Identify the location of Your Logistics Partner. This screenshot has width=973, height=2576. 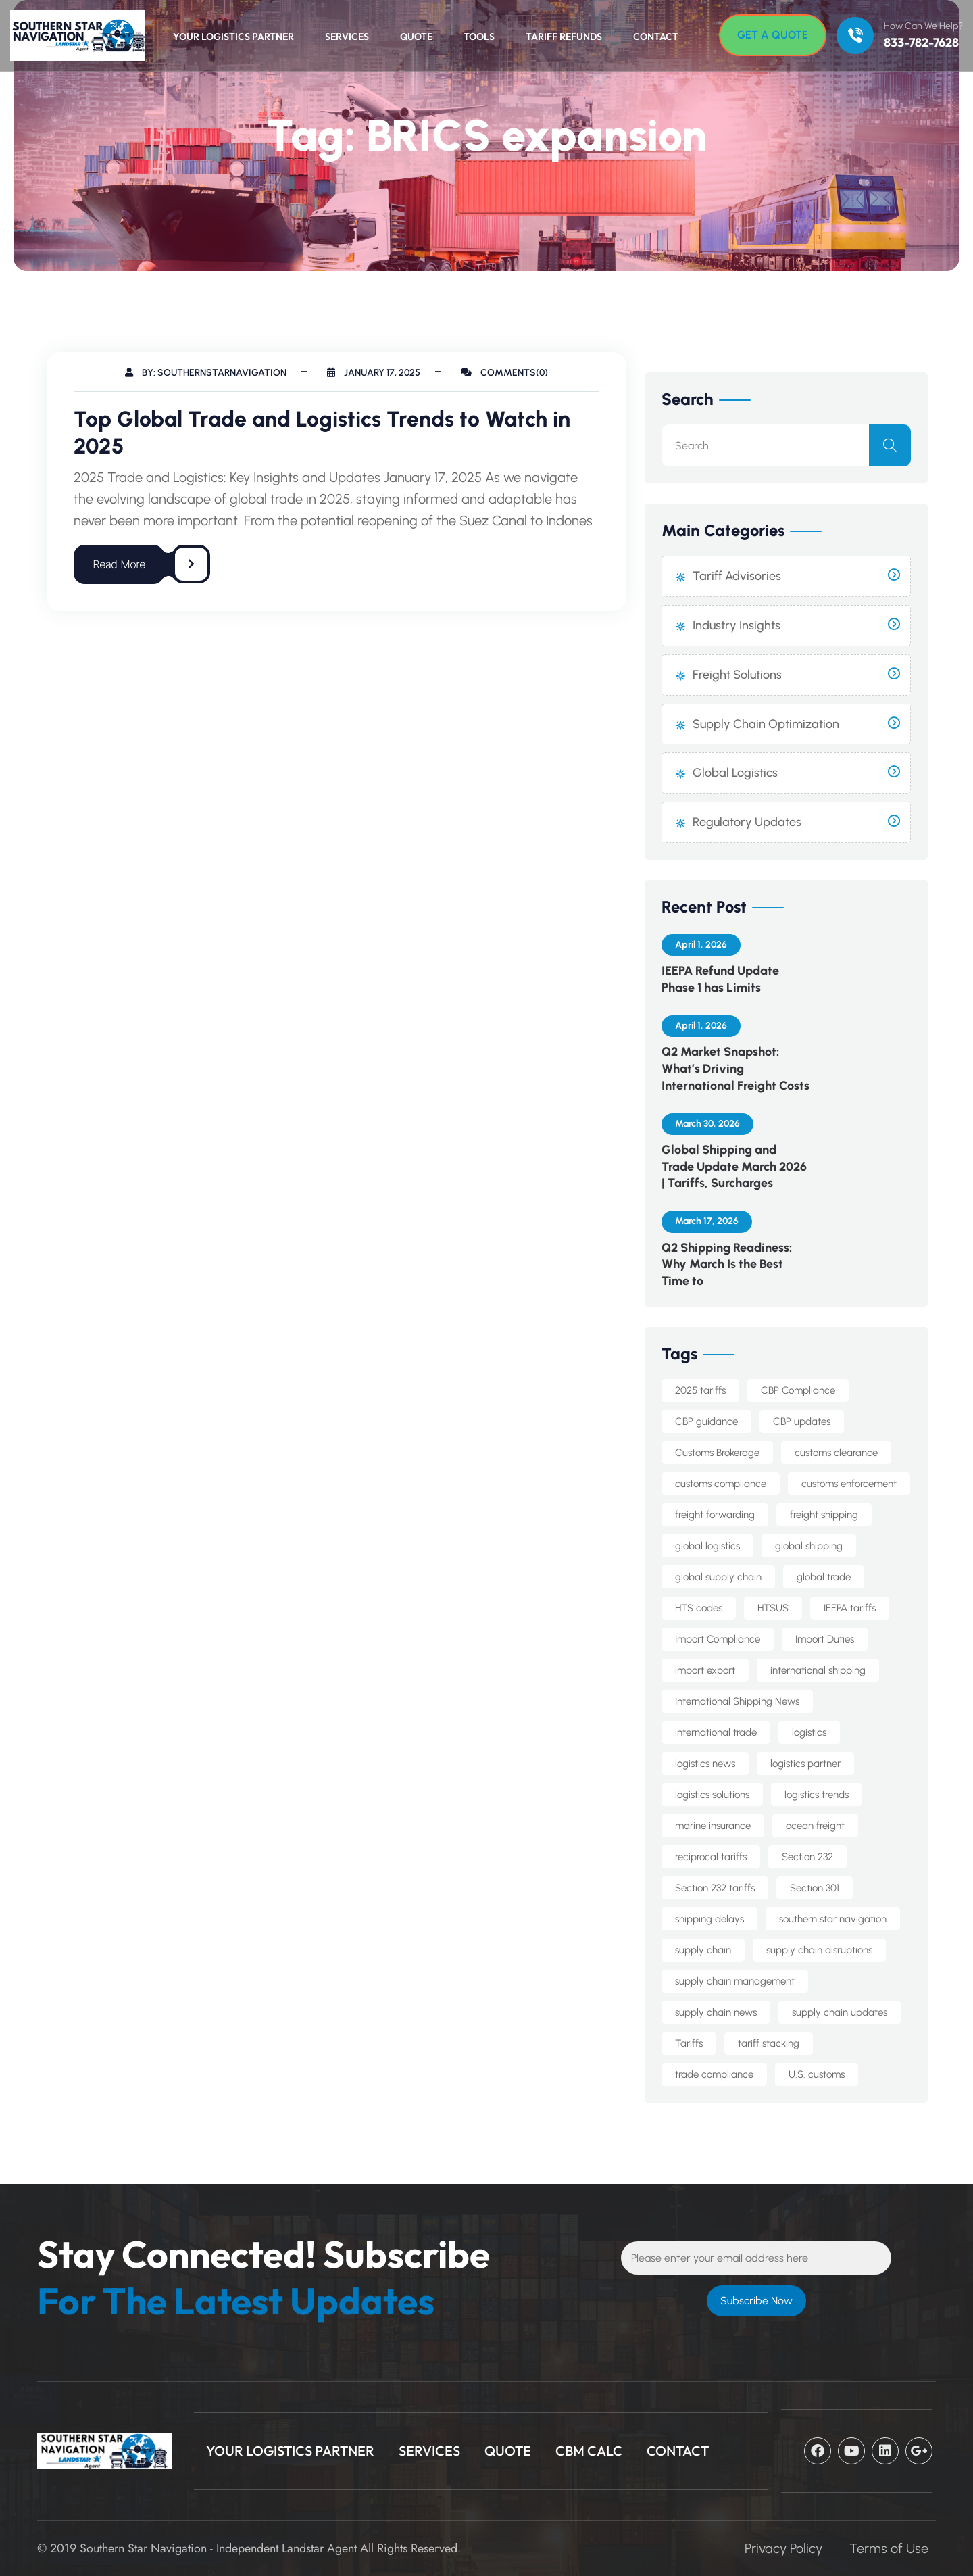
(233, 36).